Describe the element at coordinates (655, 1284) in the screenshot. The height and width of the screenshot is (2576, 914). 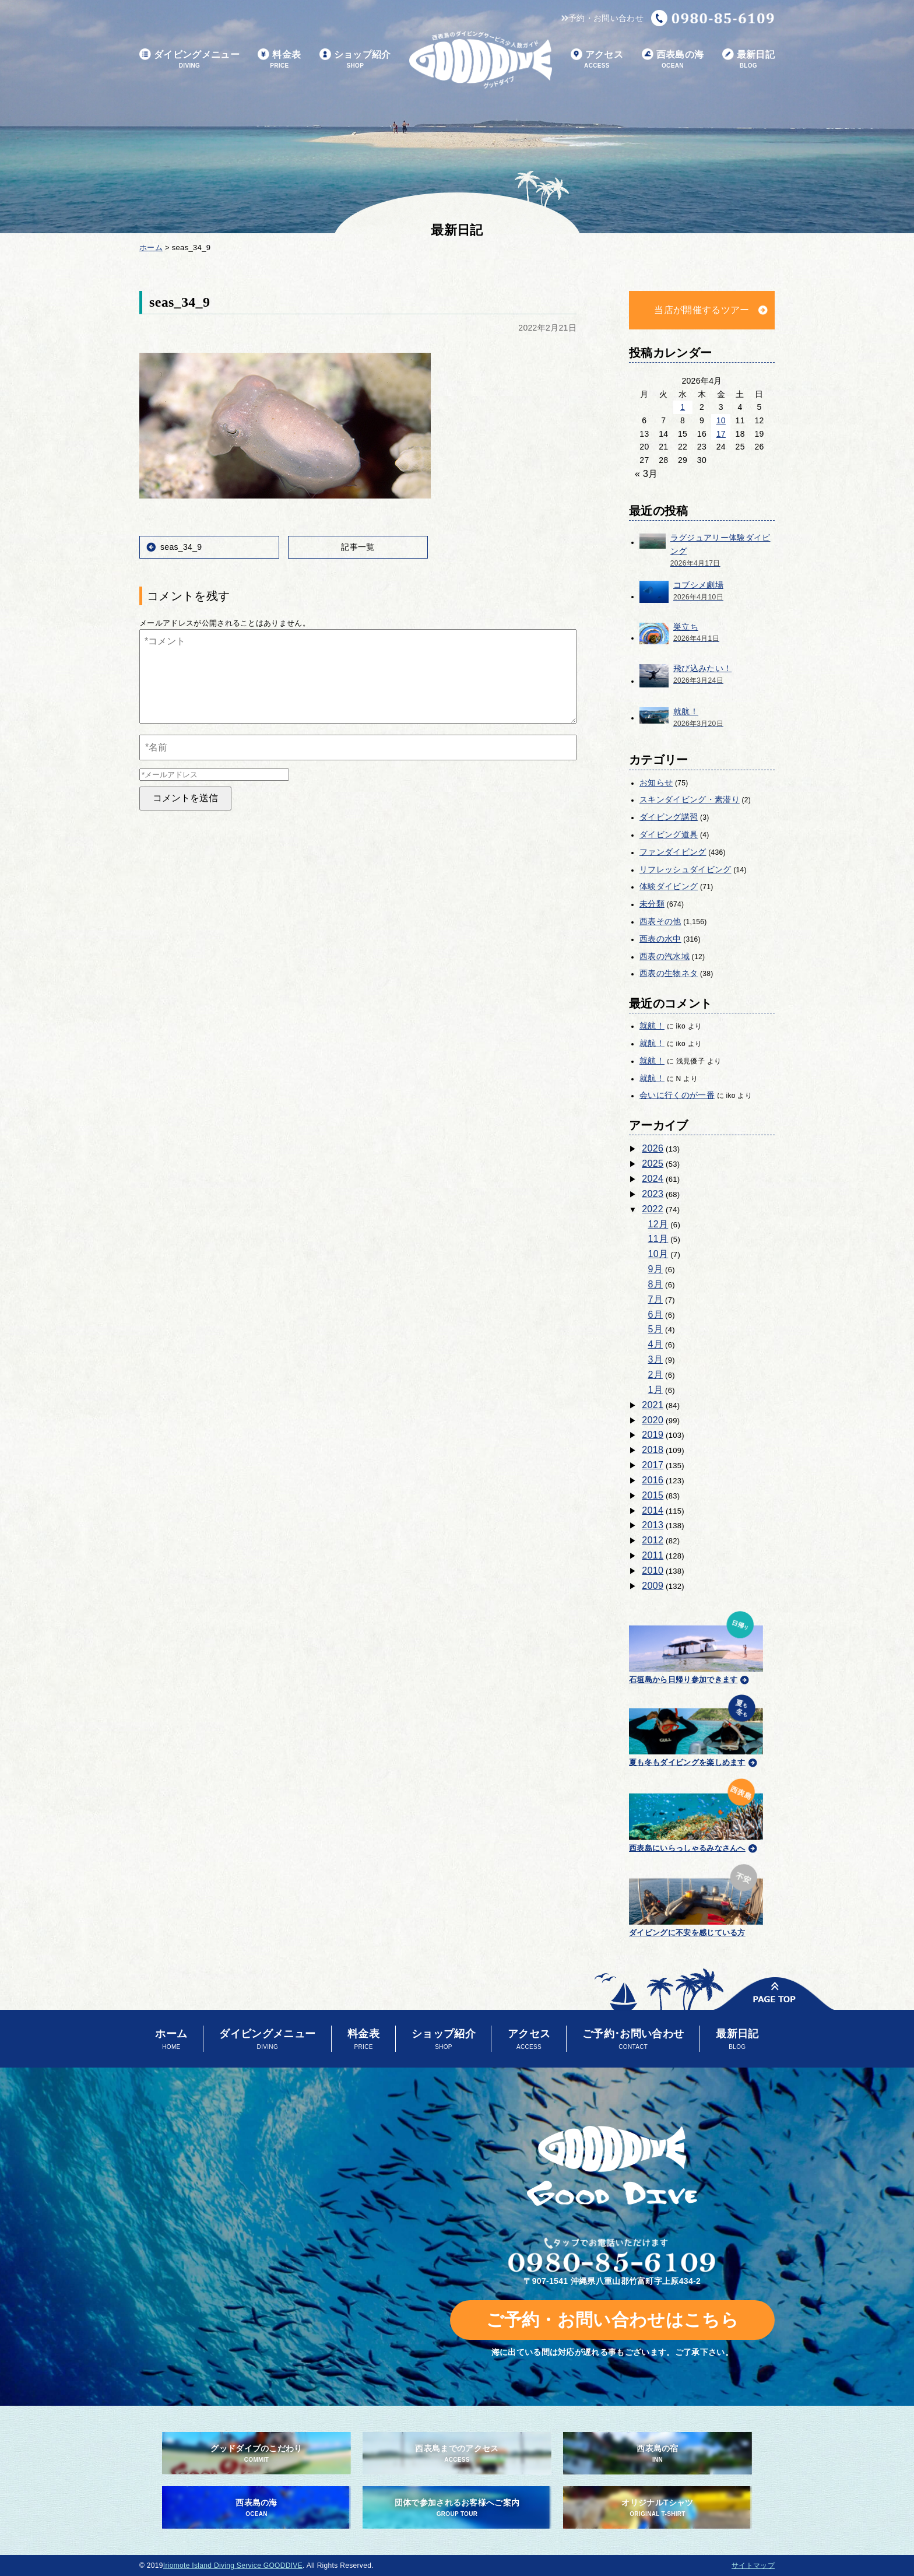
I see `8月` at that location.